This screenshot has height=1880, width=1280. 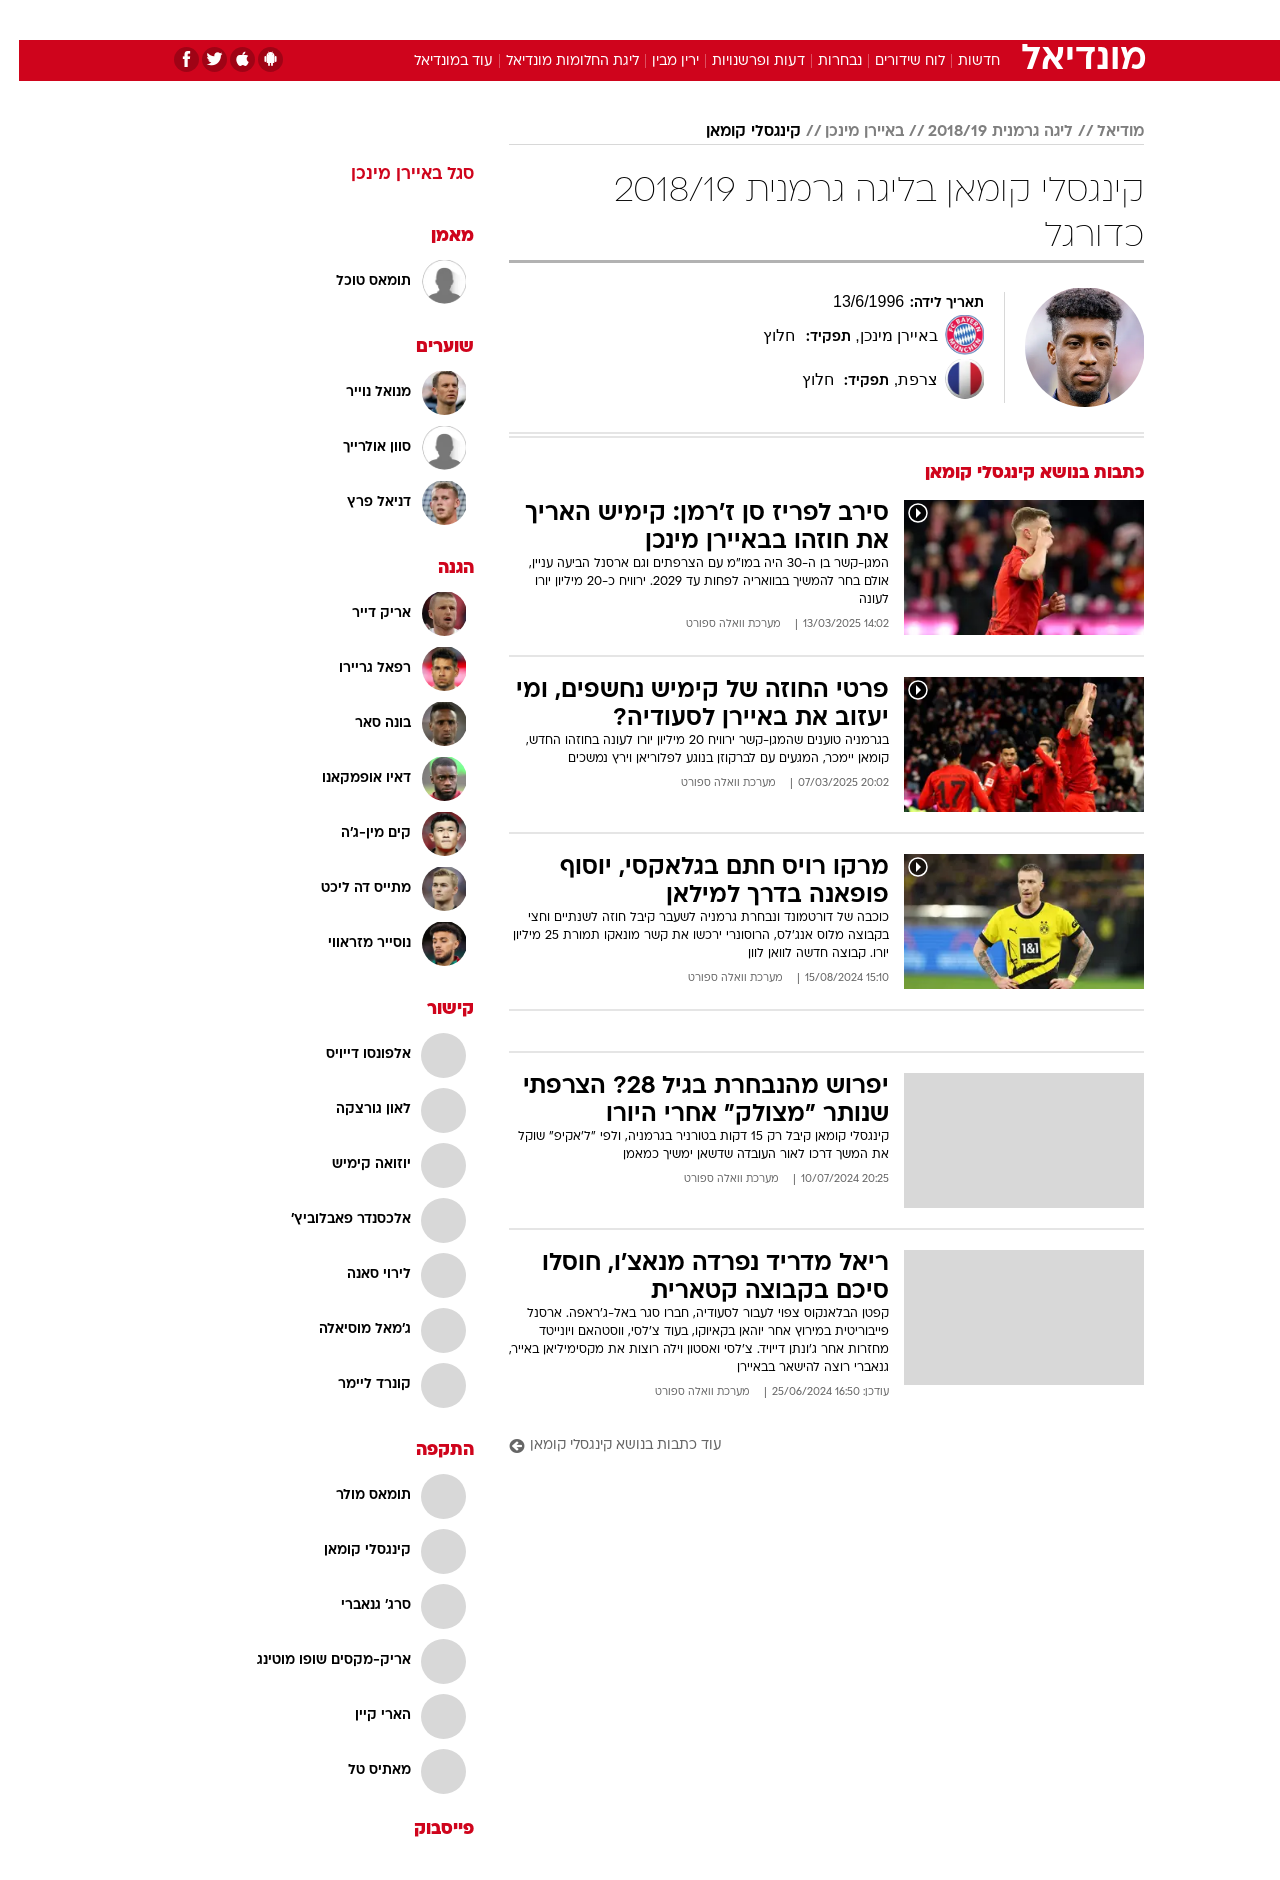 What do you see at coordinates (560, 19) in the screenshot?
I see `תיירות` at bounding box center [560, 19].